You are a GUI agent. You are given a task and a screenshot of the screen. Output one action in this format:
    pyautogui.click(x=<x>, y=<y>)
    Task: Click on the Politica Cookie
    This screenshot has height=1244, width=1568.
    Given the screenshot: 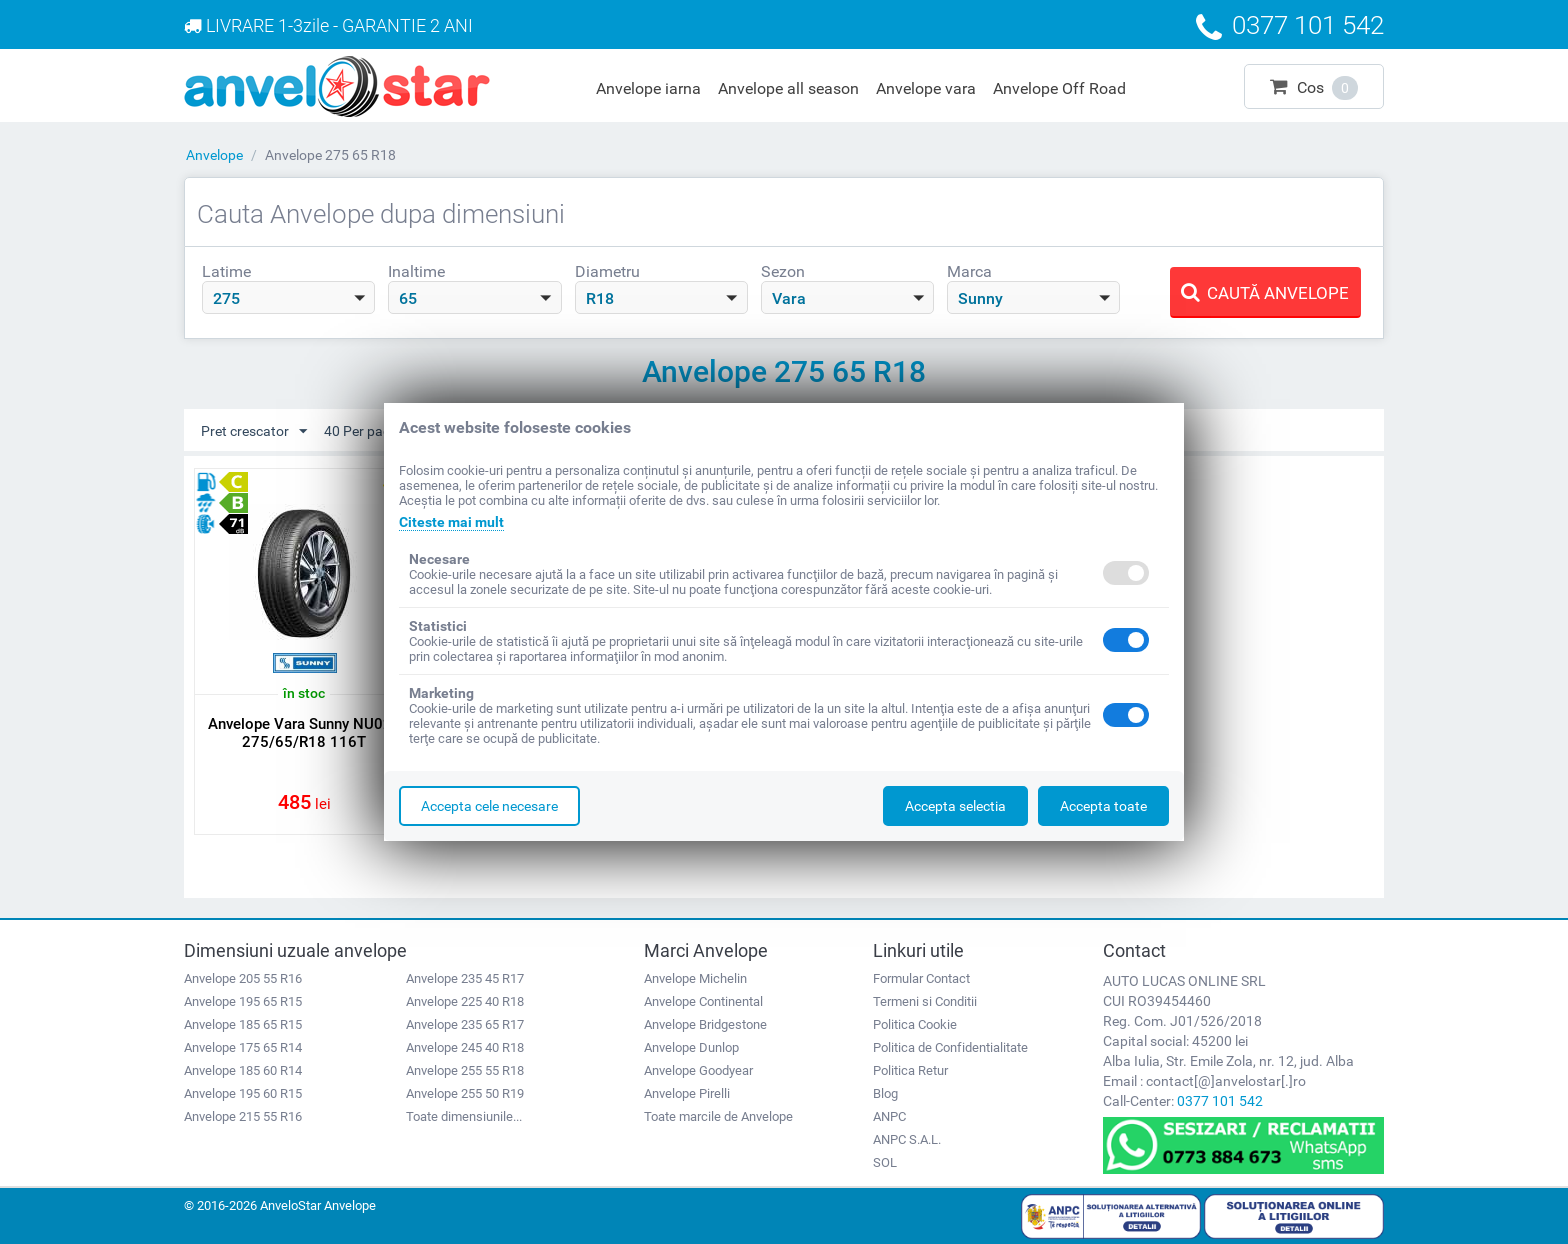 What is the action you would take?
    pyautogui.click(x=915, y=1024)
    